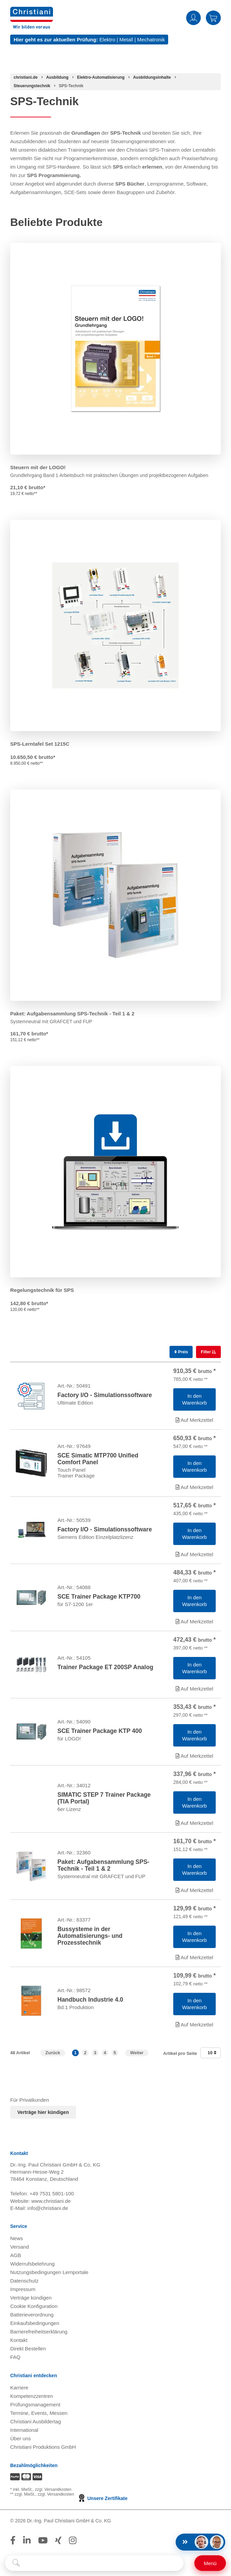 This screenshot has height=2576, width=231. I want to click on 10, so click(212, 2052).